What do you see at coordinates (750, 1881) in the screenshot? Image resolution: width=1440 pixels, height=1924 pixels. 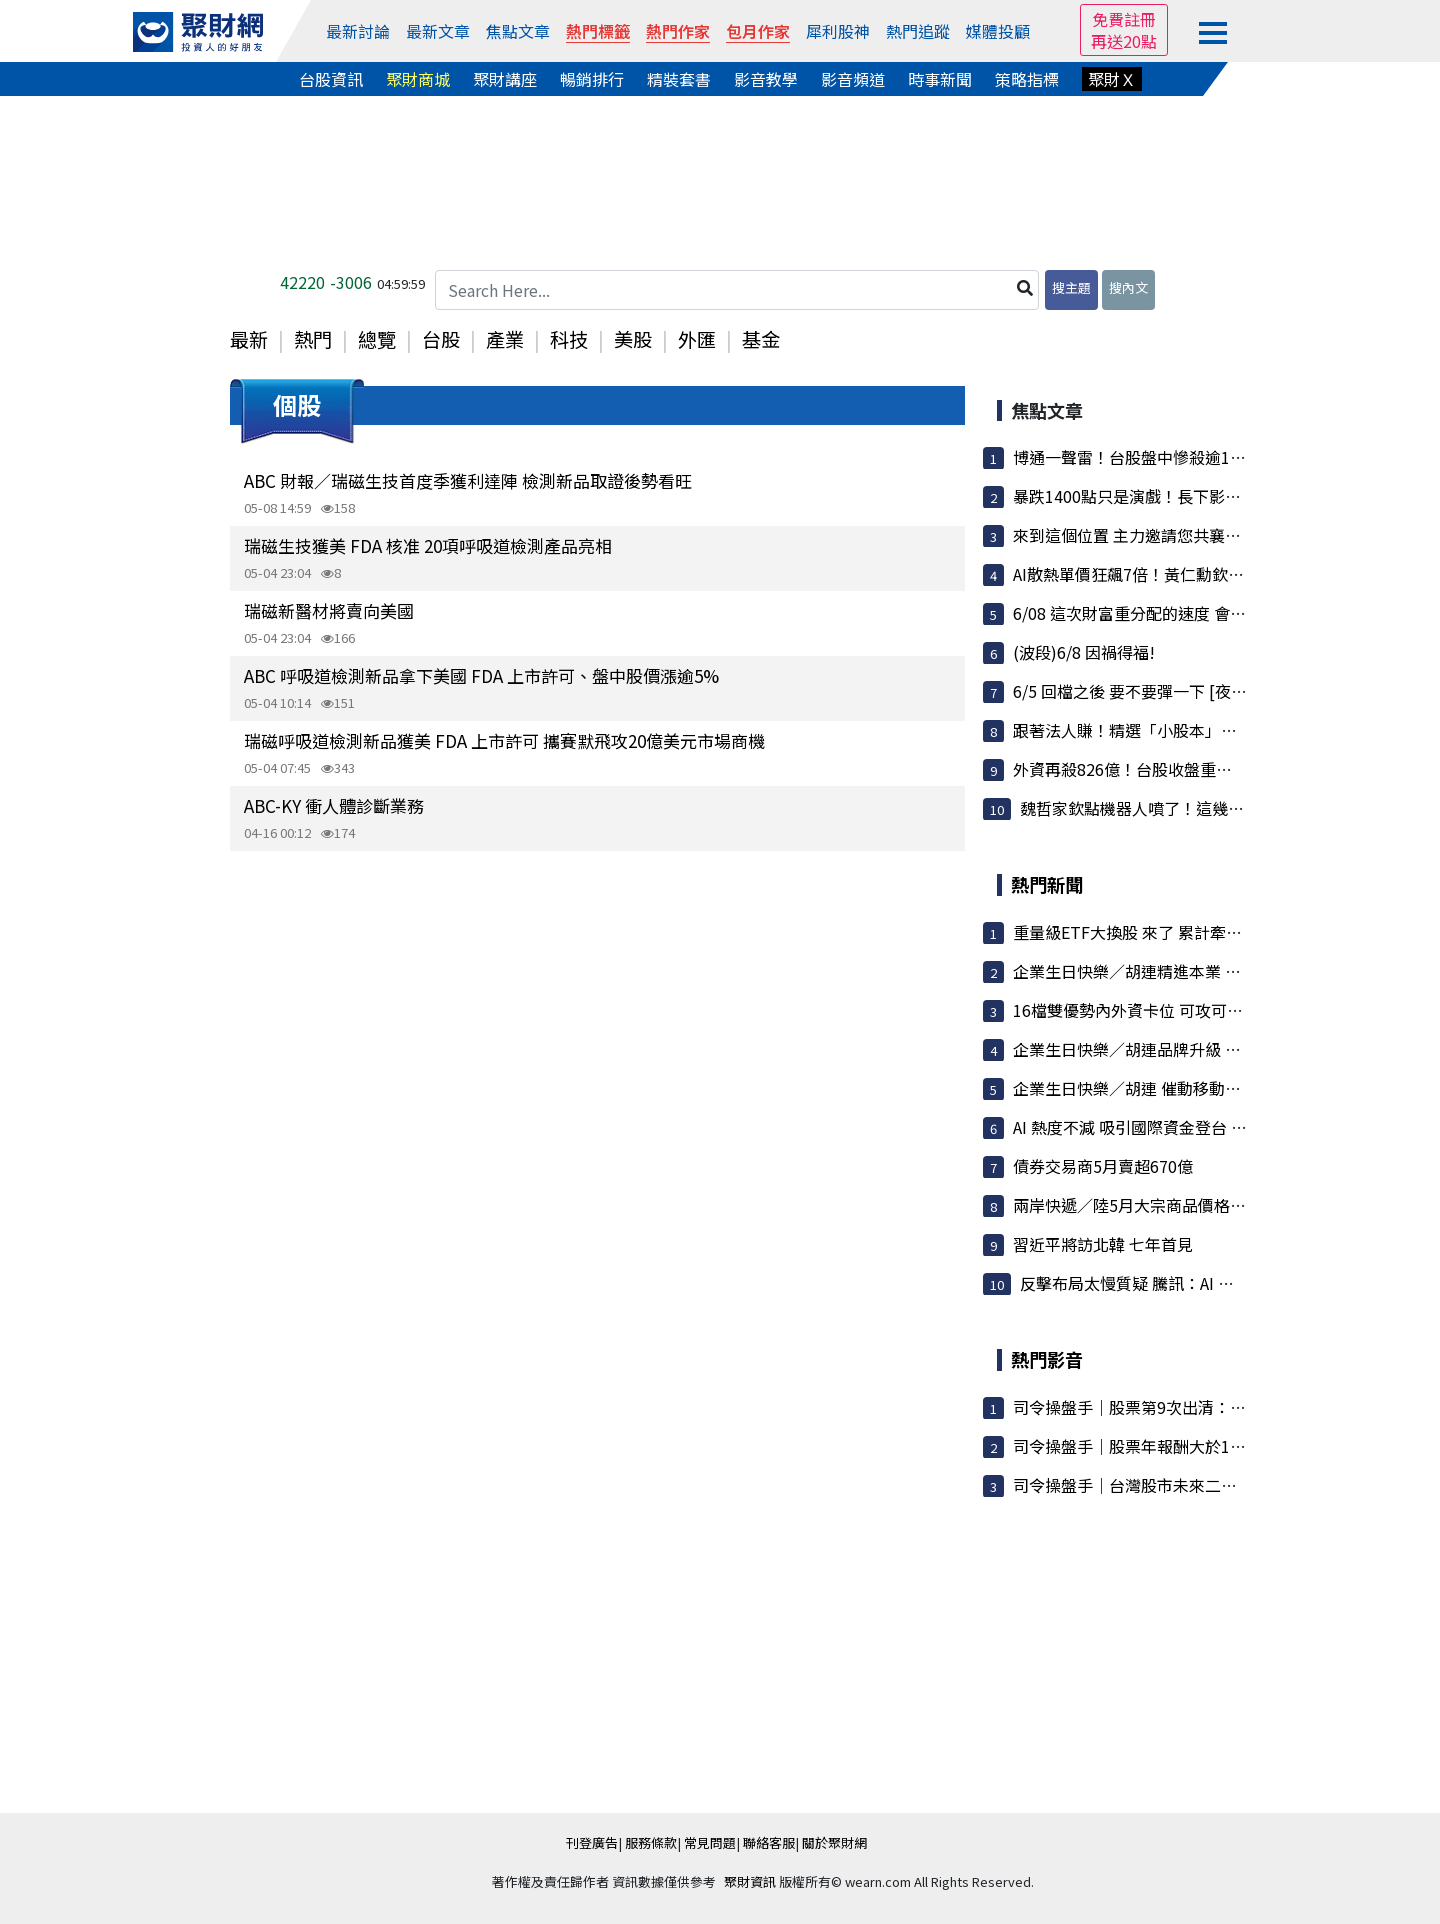 I see `聚財資訊` at bounding box center [750, 1881].